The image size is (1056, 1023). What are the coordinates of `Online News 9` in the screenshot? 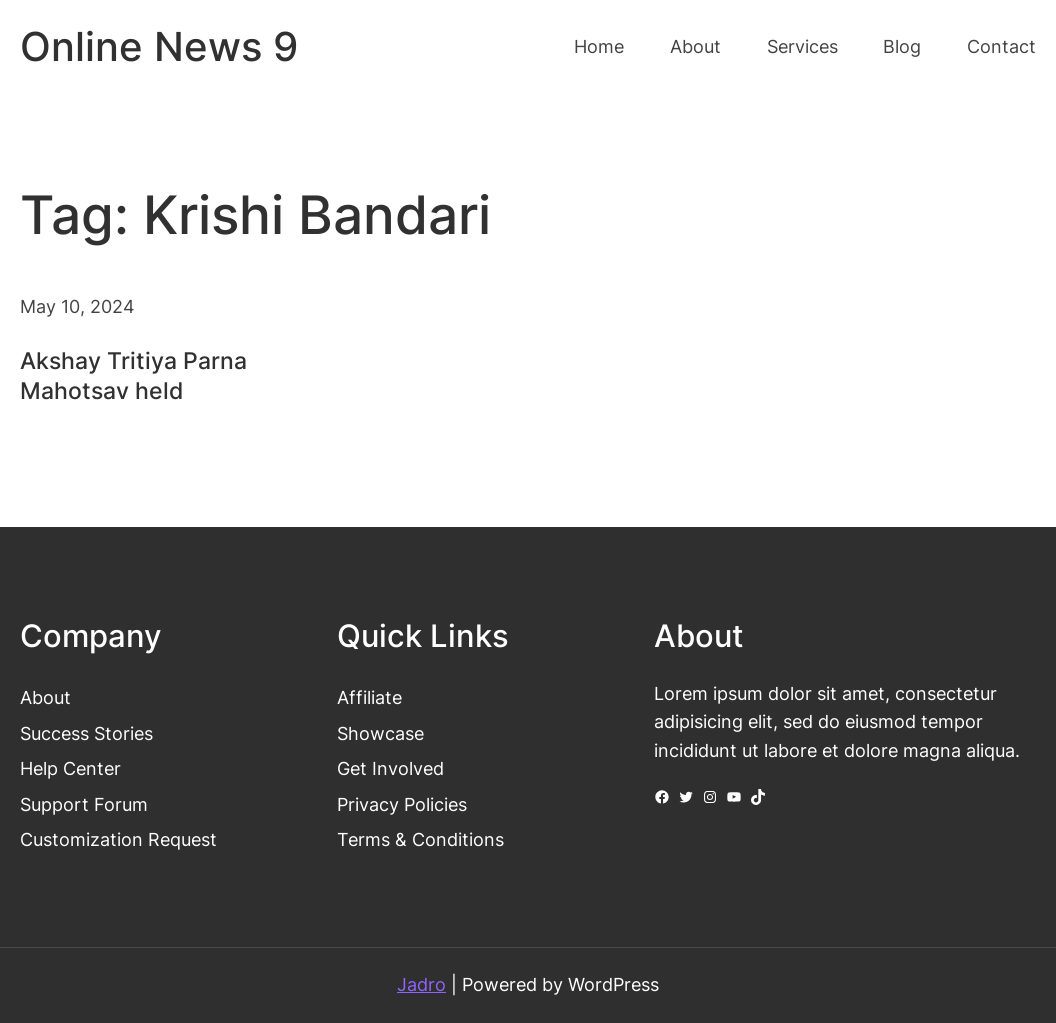 It's located at (159, 46).